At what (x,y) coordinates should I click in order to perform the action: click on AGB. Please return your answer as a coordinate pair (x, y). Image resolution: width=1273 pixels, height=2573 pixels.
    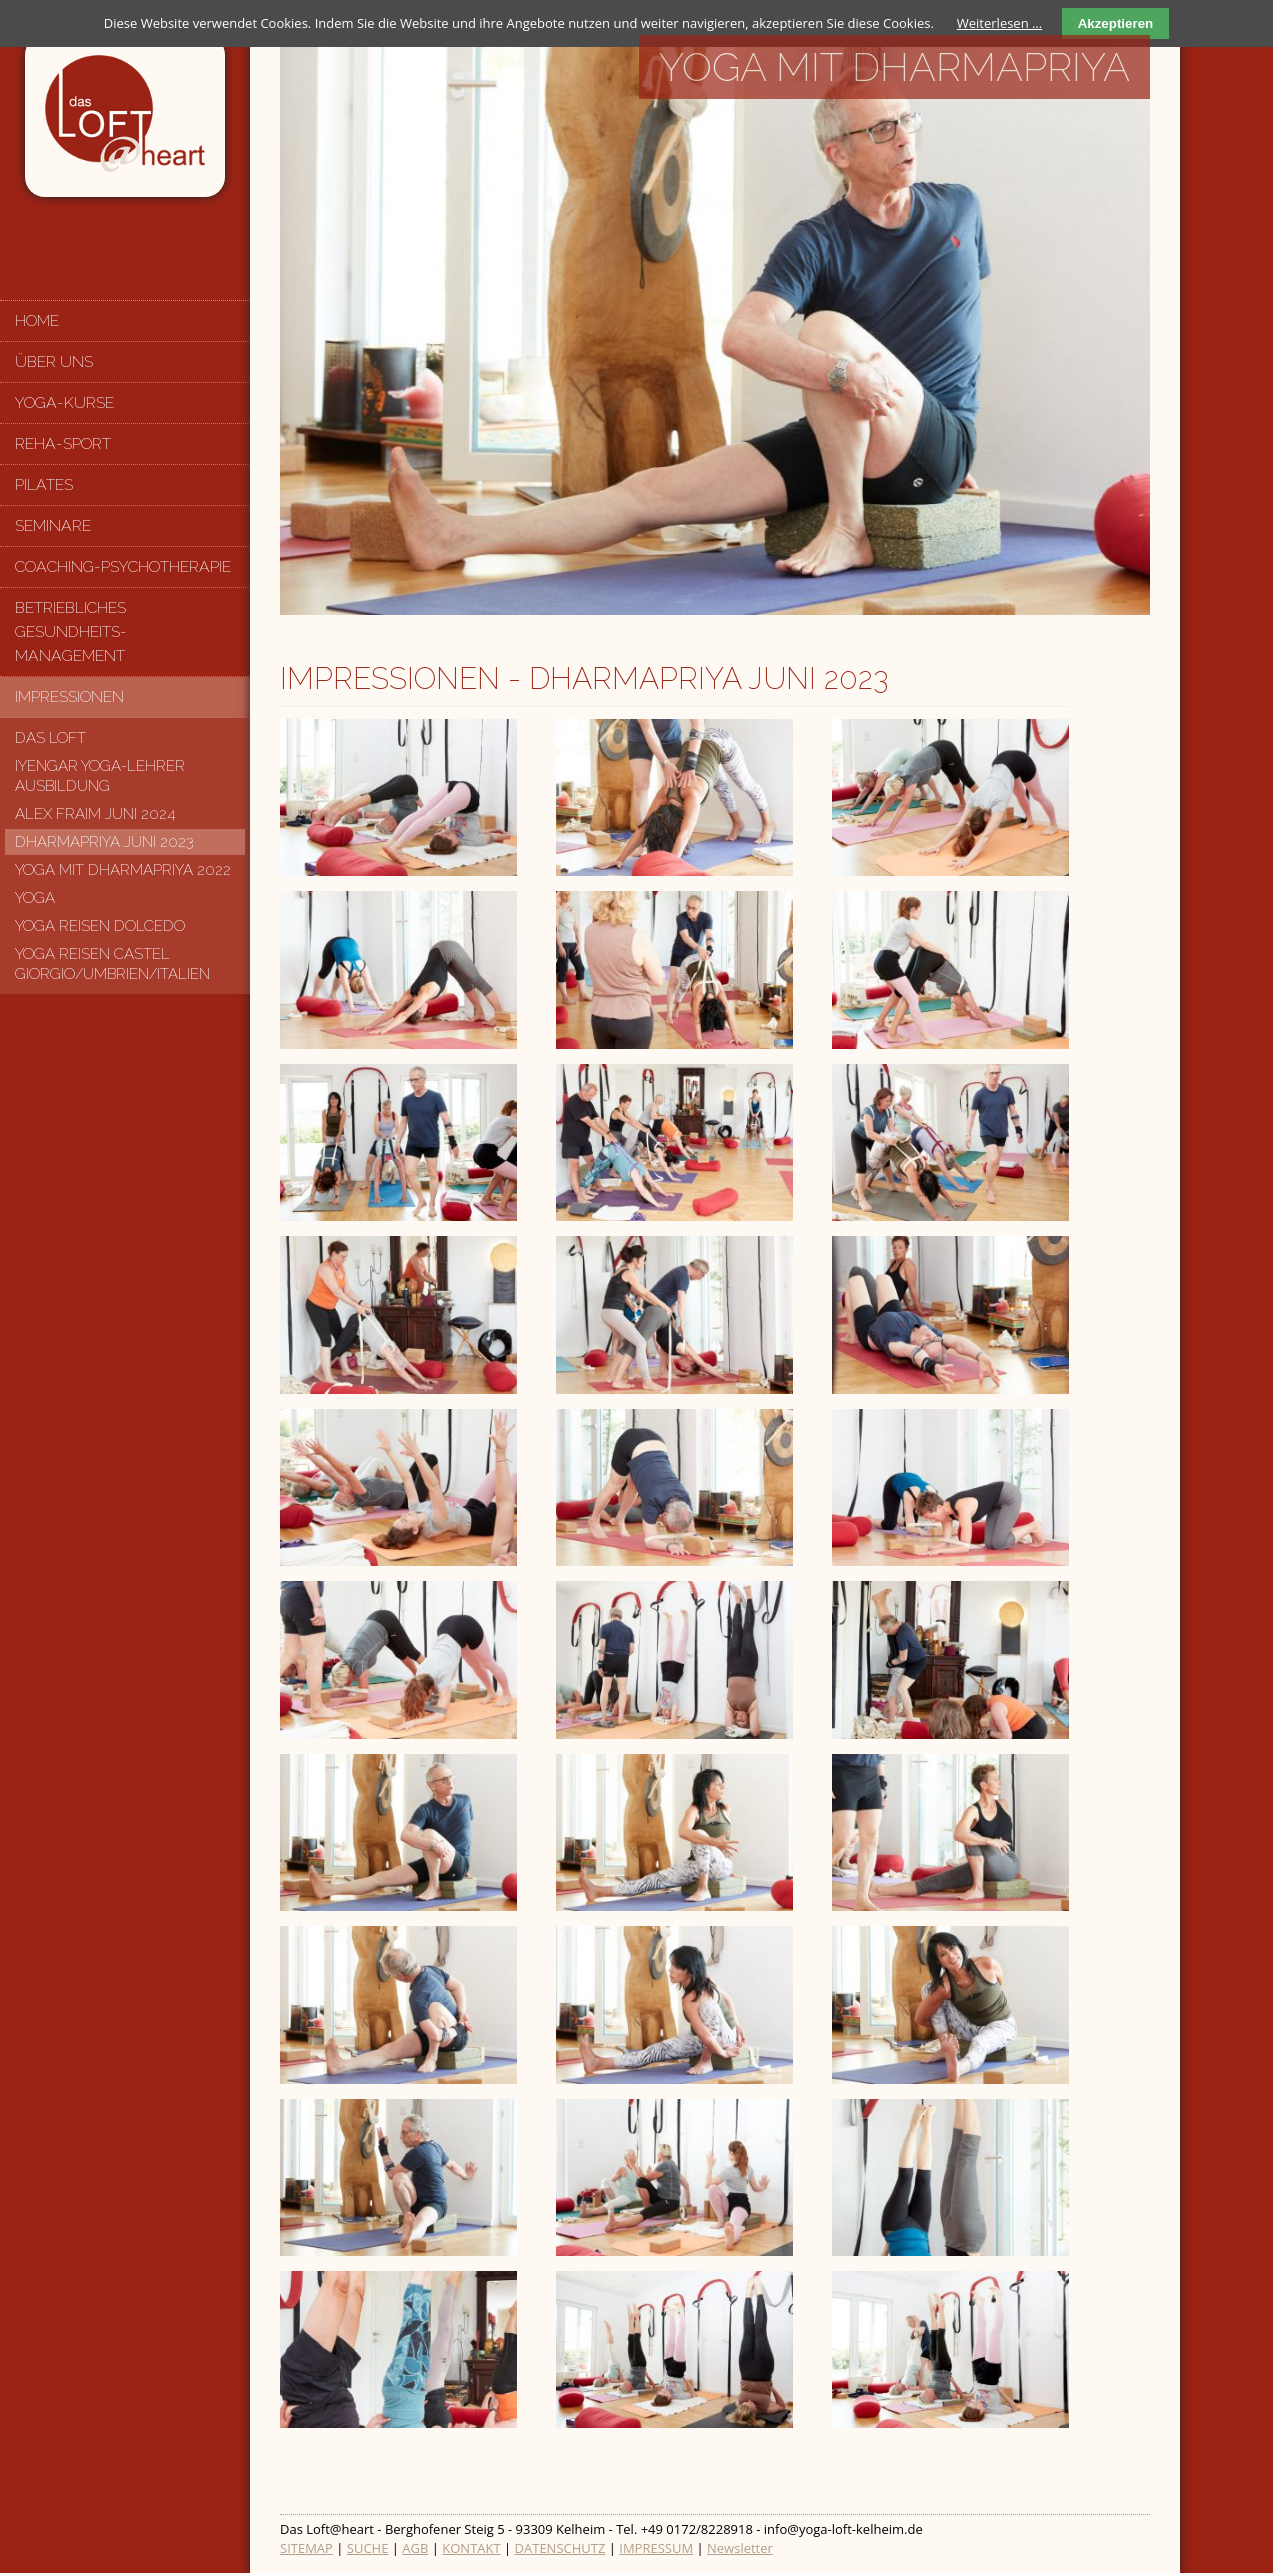
    Looking at the image, I should click on (415, 2548).